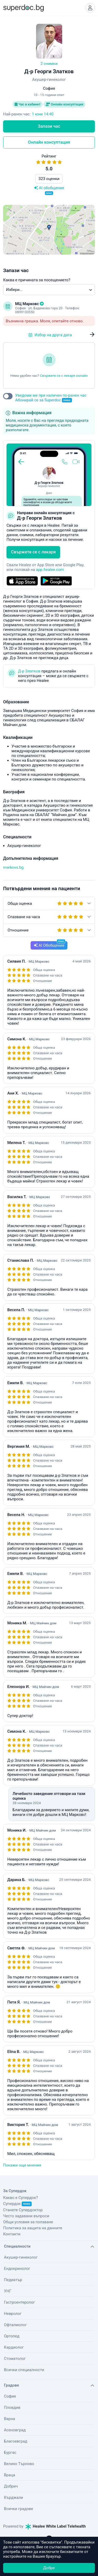 The image size is (98, 2576). Describe the element at coordinates (17, 2203) in the screenshot. I see `Супердок` at that location.